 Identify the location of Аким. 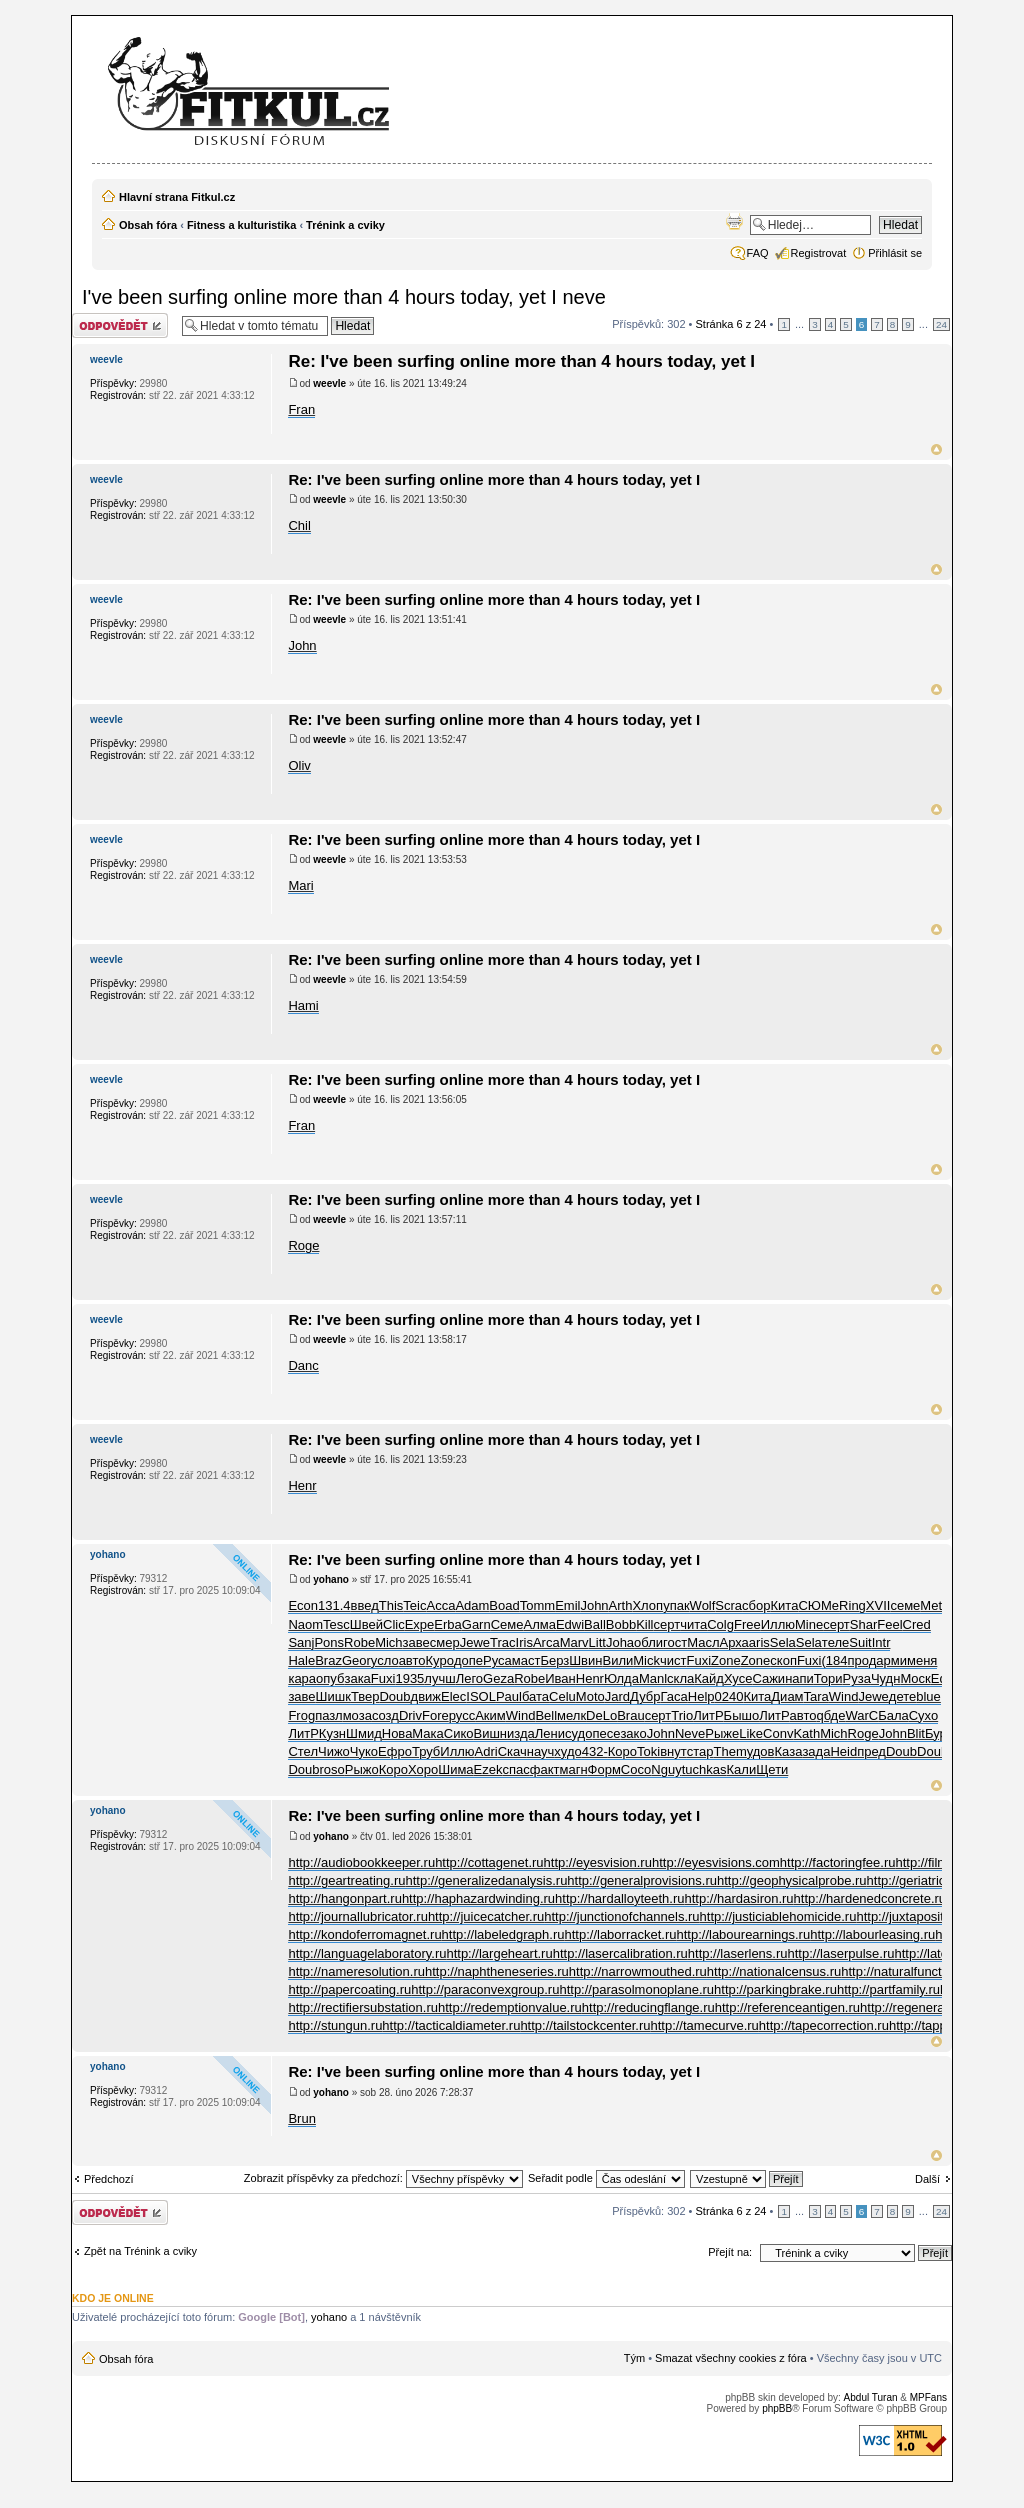
(490, 1715).